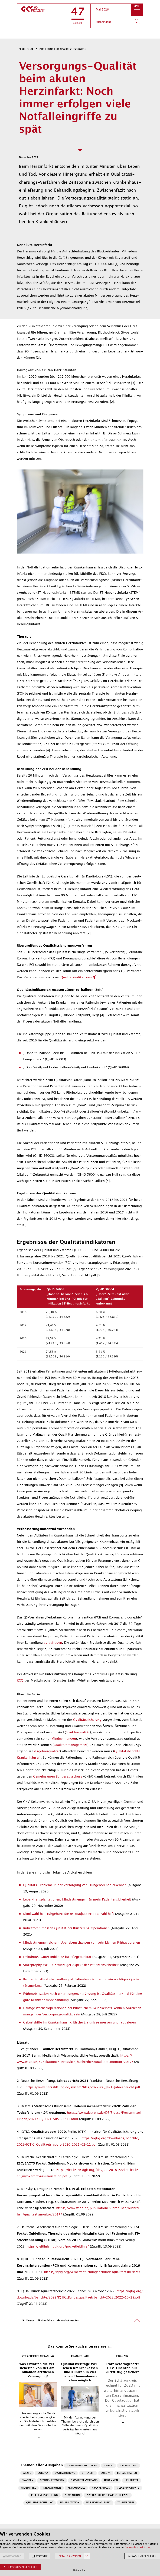  I want to click on Gesundheitswesen, so click(52, 2480).